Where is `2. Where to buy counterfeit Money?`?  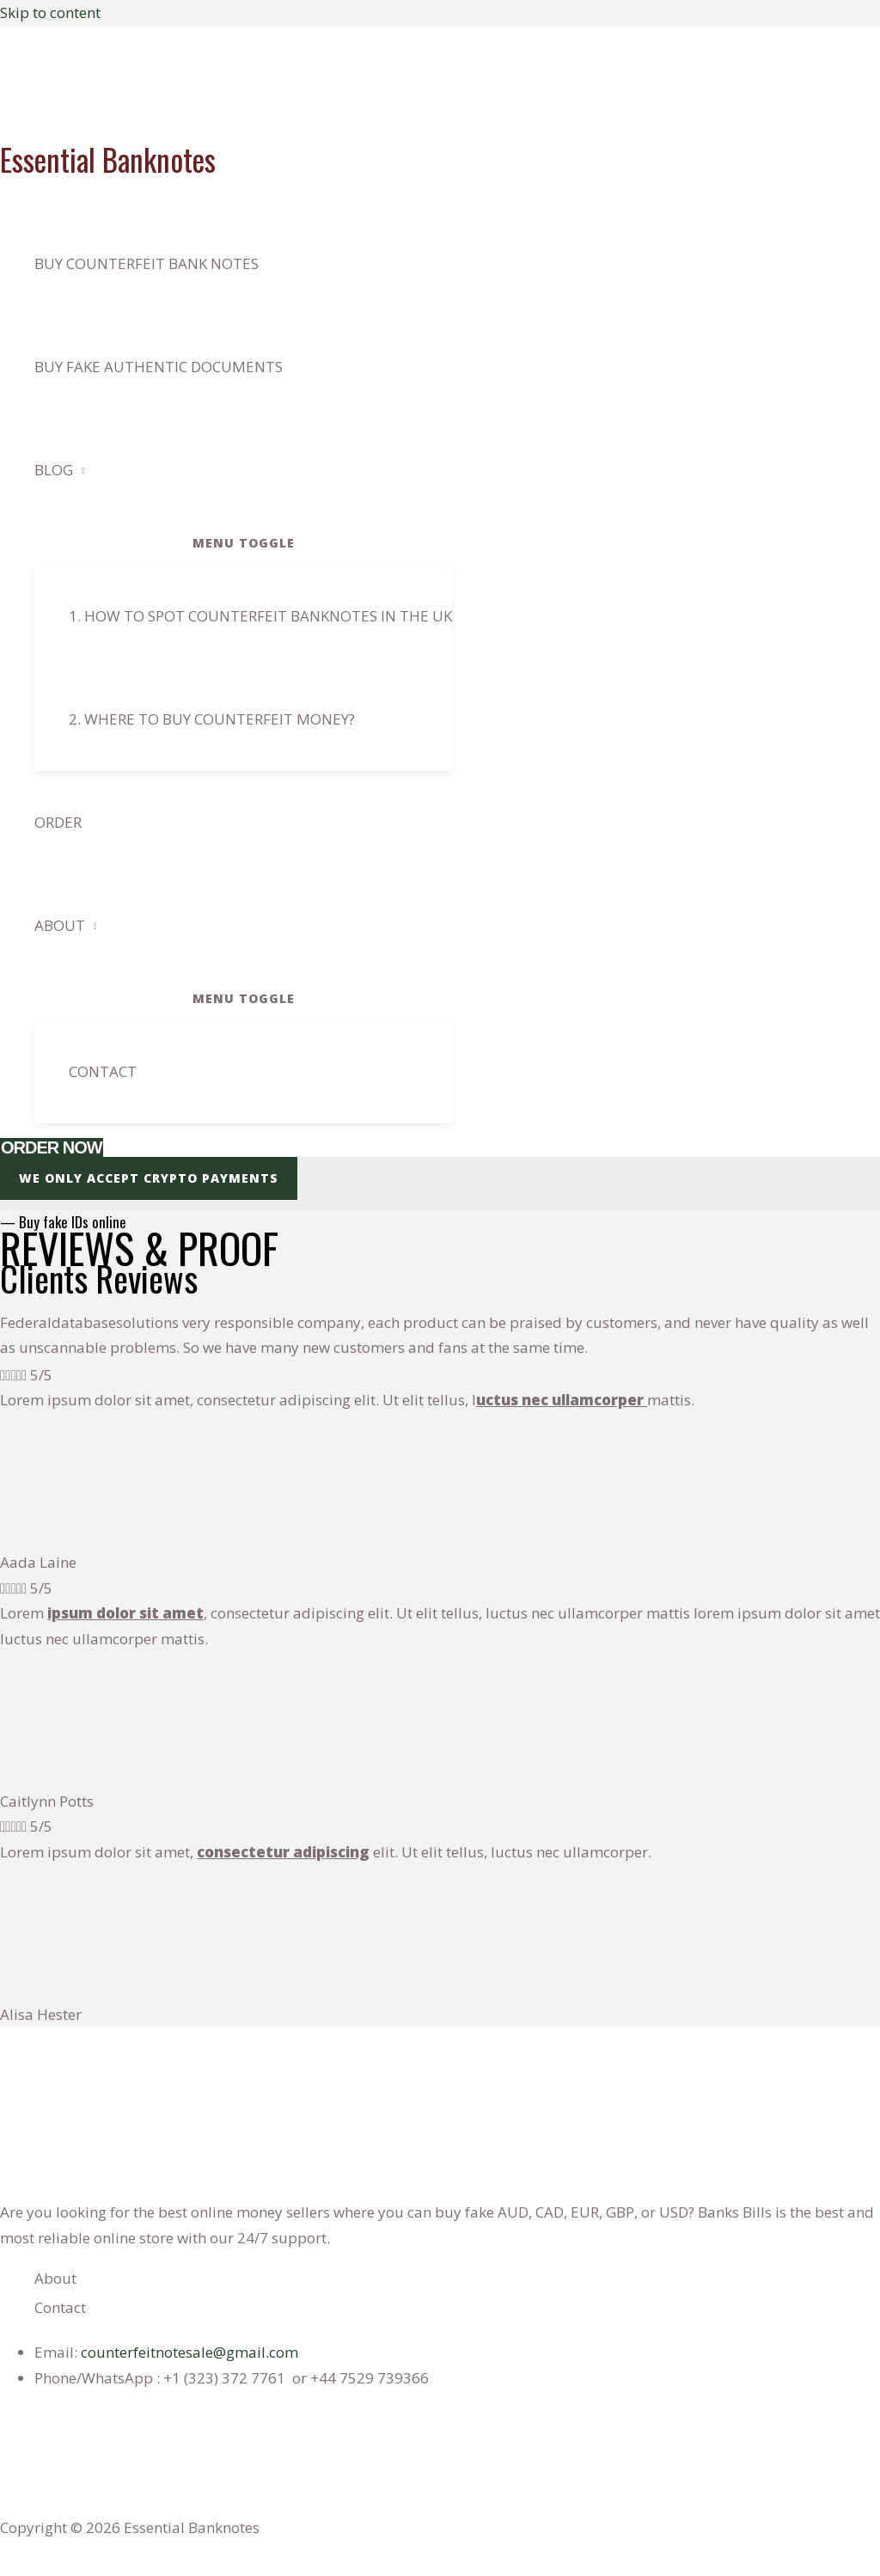
2. Where to buy counterfeit Money? is located at coordinates (212, 719).